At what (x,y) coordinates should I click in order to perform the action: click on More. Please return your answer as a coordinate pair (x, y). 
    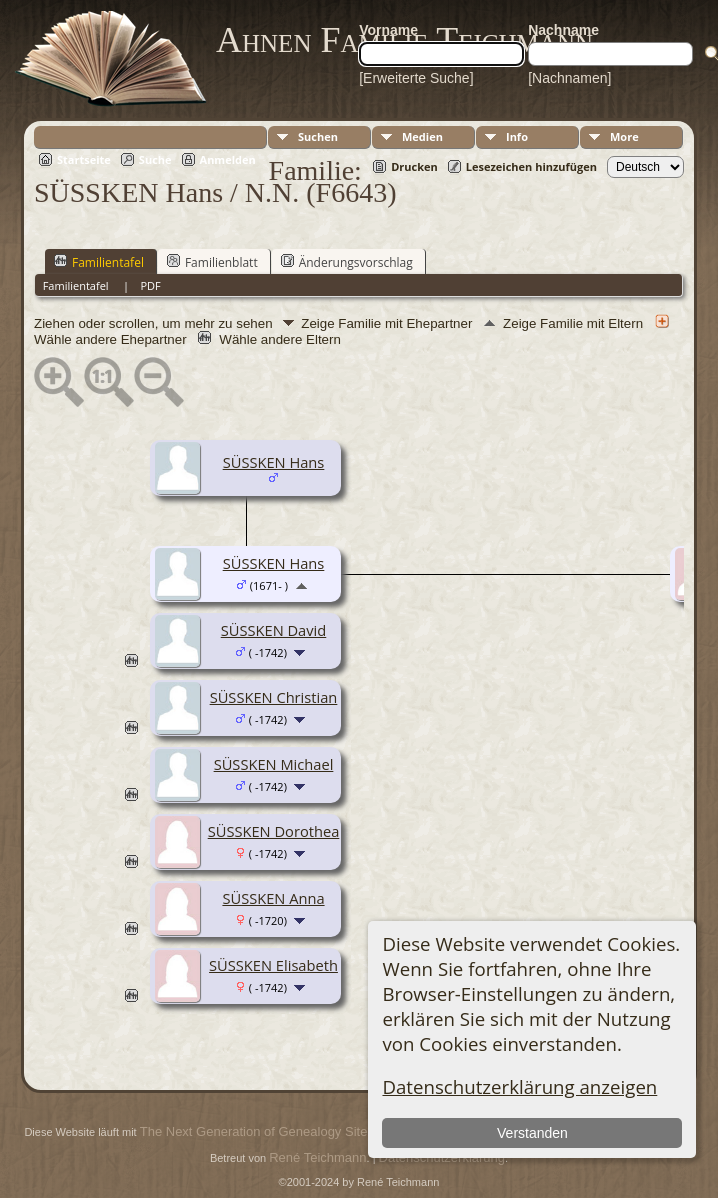
    Looking at the image, I should click on (624, 136).